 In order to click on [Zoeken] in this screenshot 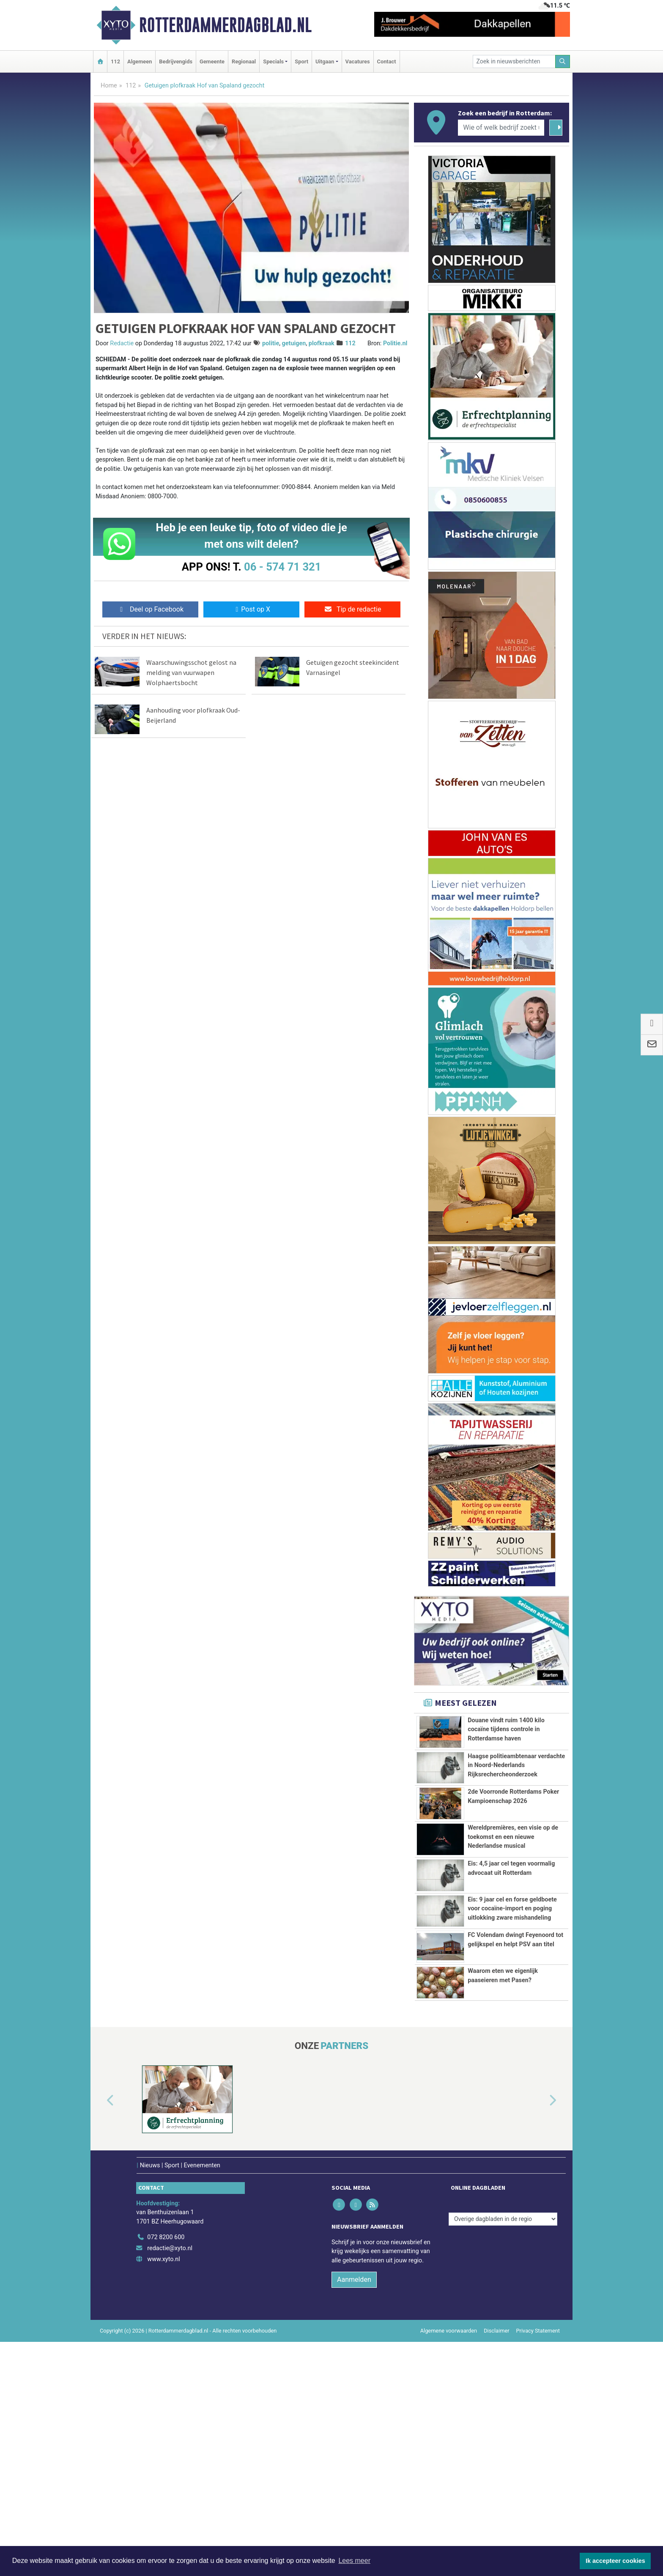, I will do `click(562, 61)`.